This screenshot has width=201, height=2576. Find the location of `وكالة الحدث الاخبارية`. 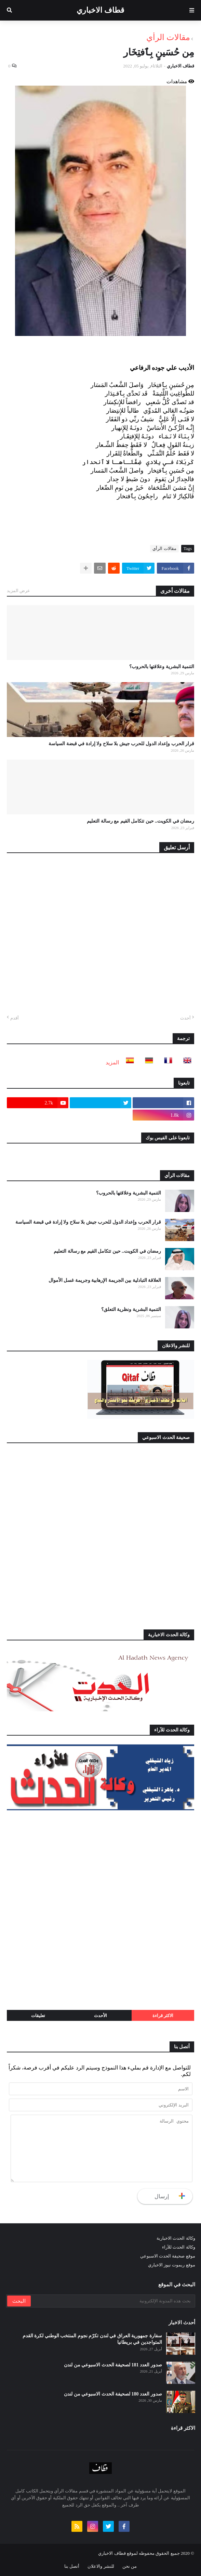

وكالة الحدث الاخبارية is located at coordinates (176, 2238).